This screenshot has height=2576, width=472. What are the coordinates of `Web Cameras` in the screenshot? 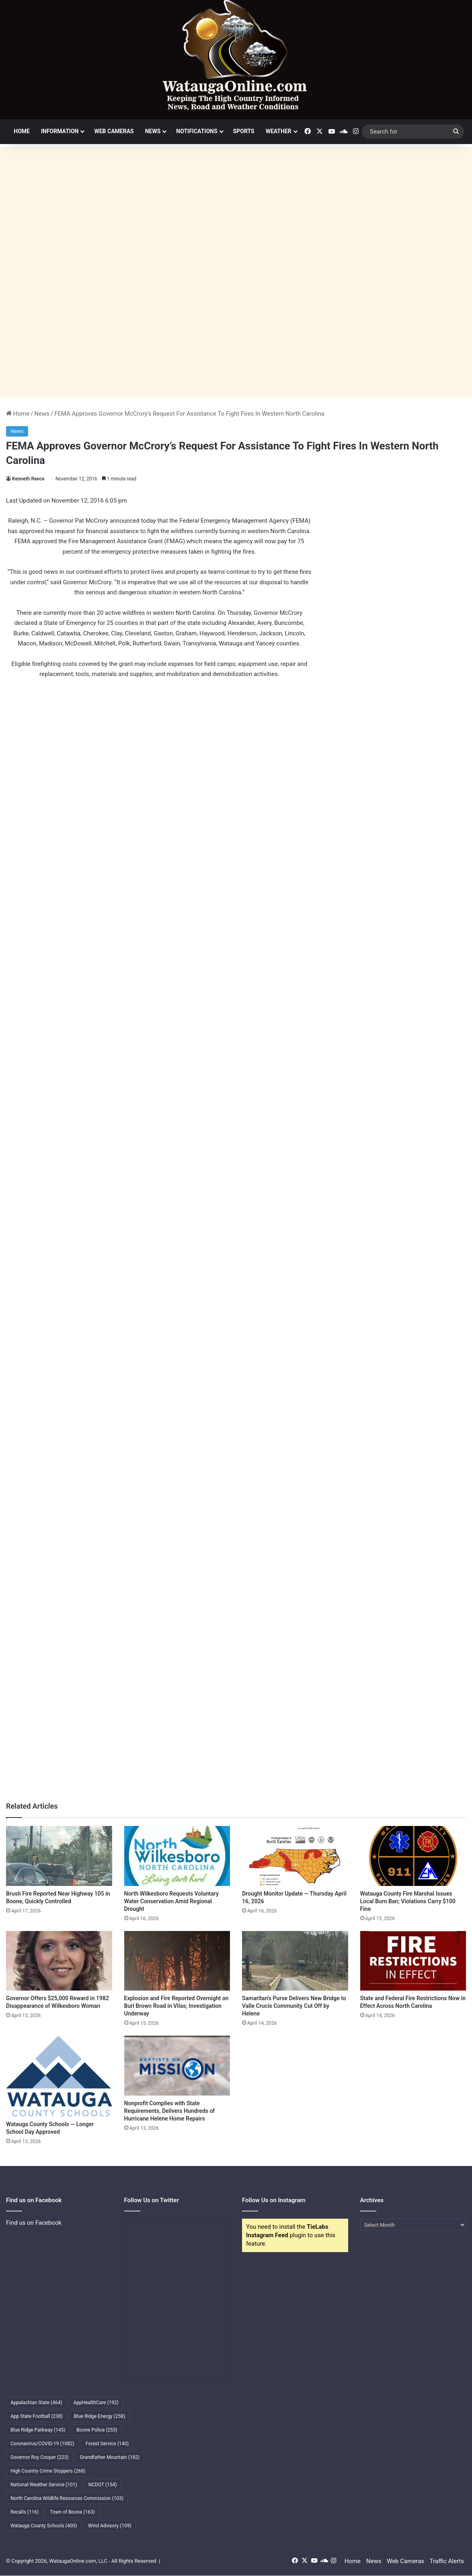 It's located at (113, 131).